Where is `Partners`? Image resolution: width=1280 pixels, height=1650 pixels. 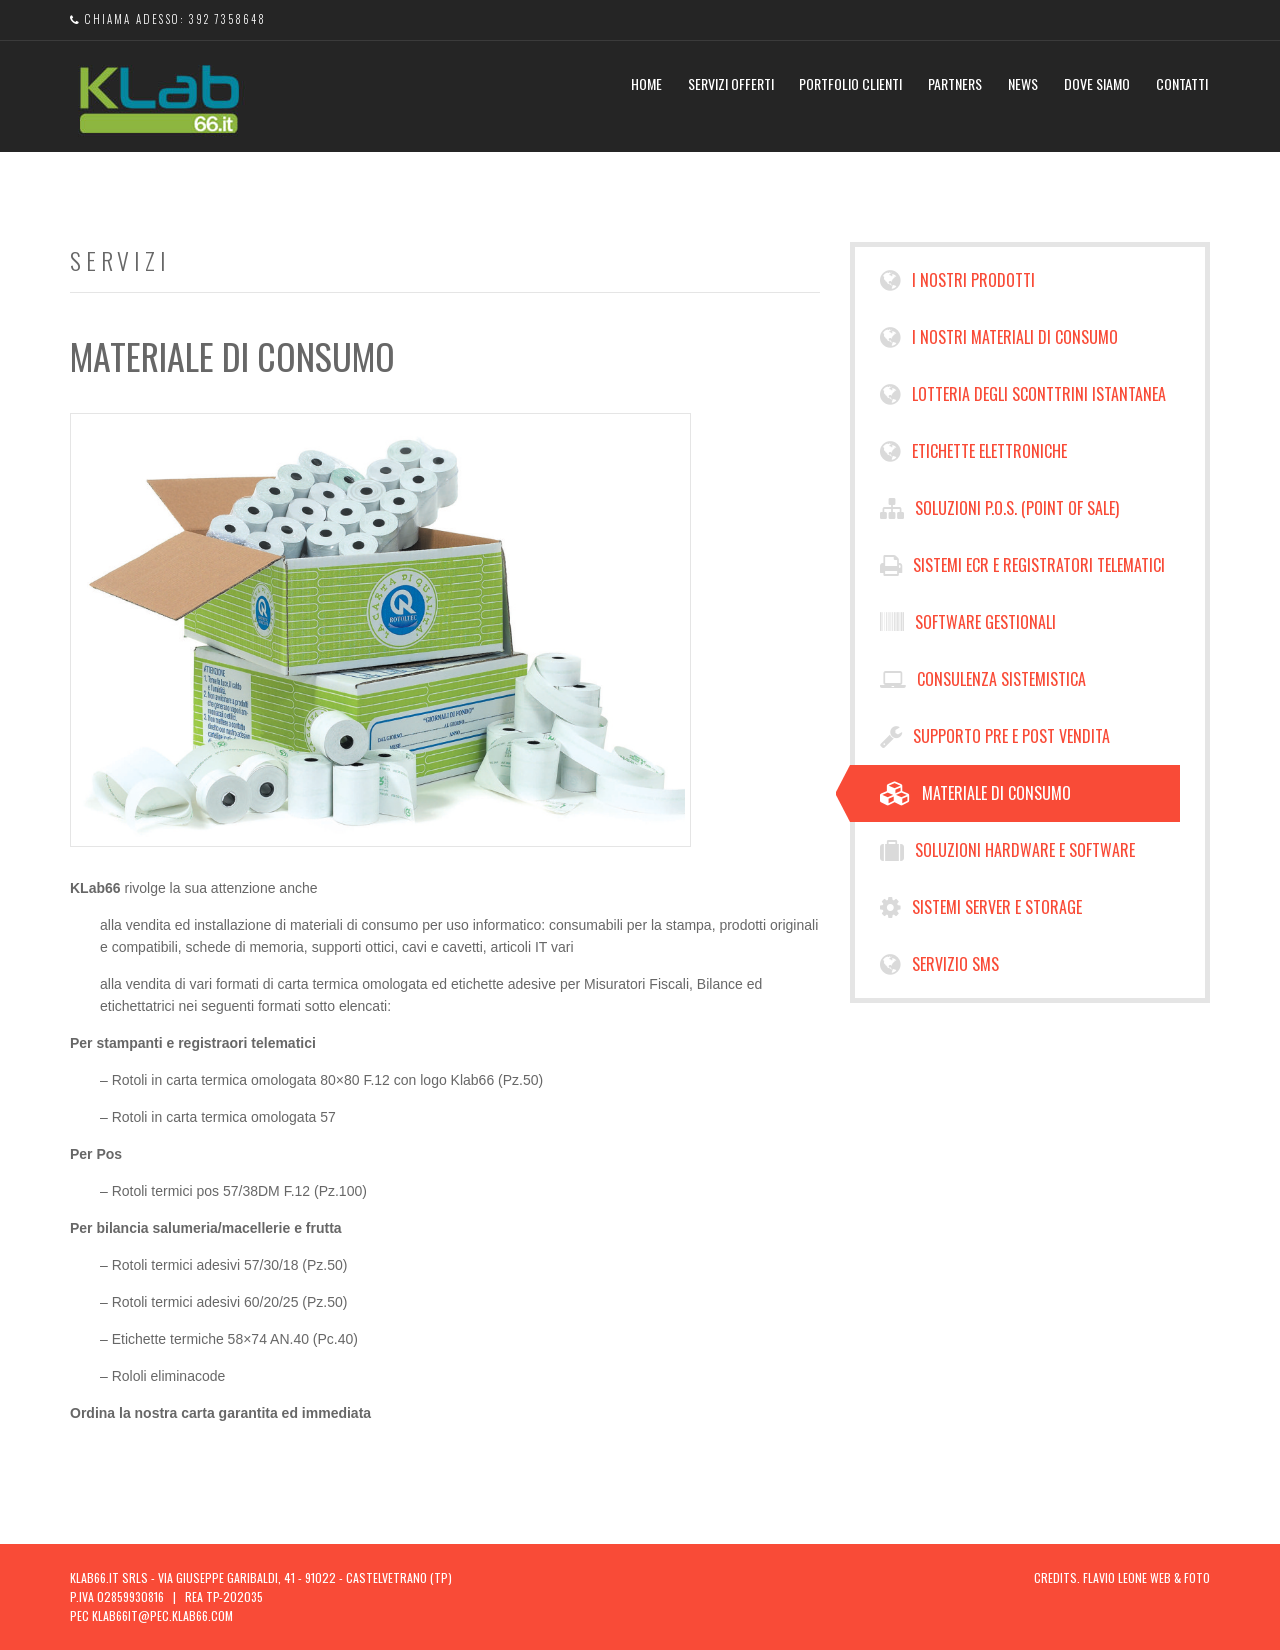
Partners is located at coordinates (955, 83).